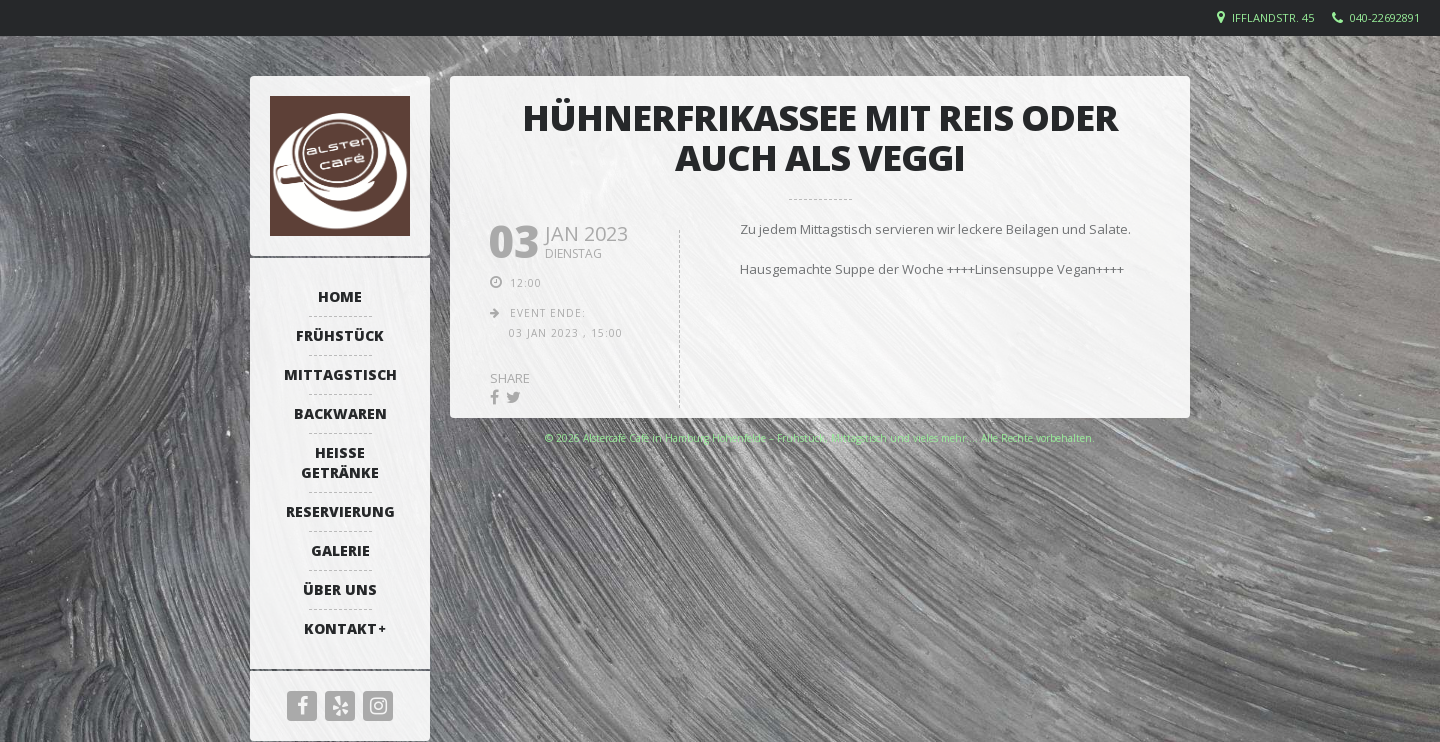 This screenshot has width=1440, height=742. I want to click on Galerie, so click(340, 550).